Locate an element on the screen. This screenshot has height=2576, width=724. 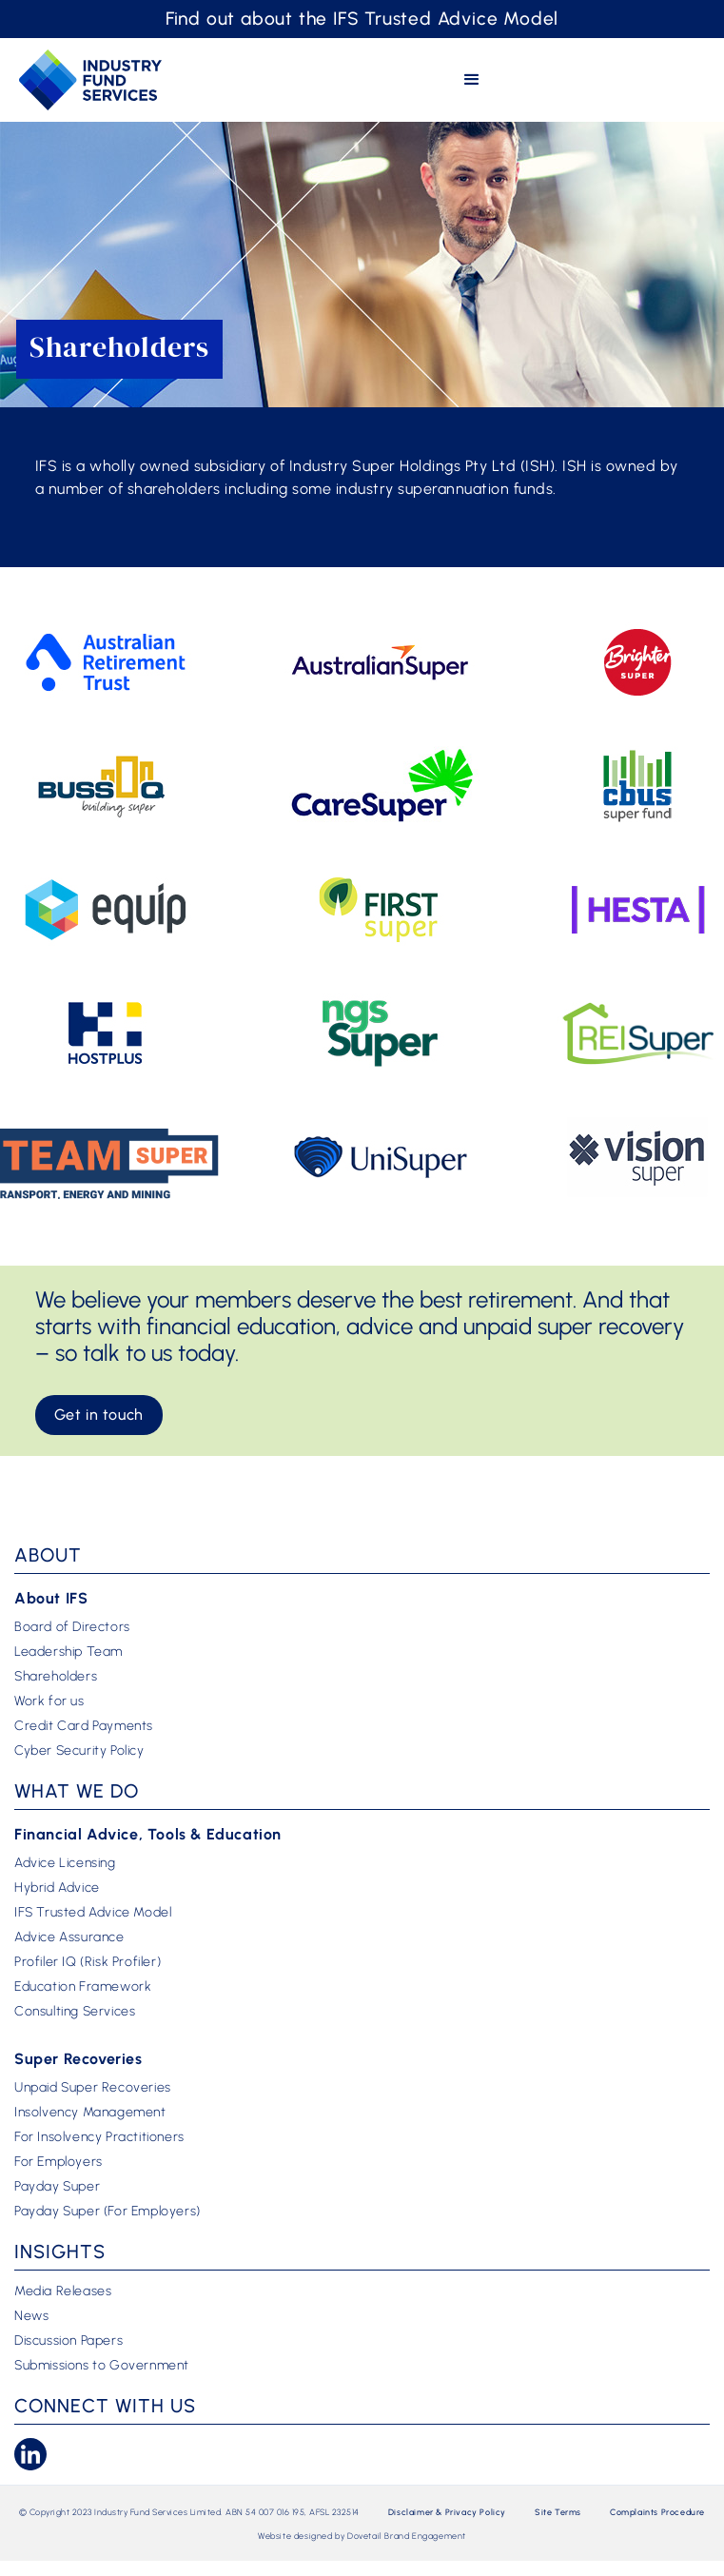
Education Framework is located at coordinates (82, 1987).